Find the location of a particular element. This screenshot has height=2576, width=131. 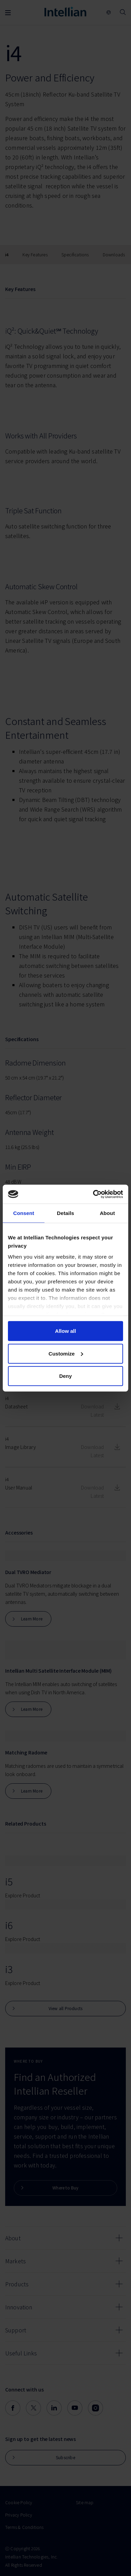

Deny is located at coordinates (65, 1376).